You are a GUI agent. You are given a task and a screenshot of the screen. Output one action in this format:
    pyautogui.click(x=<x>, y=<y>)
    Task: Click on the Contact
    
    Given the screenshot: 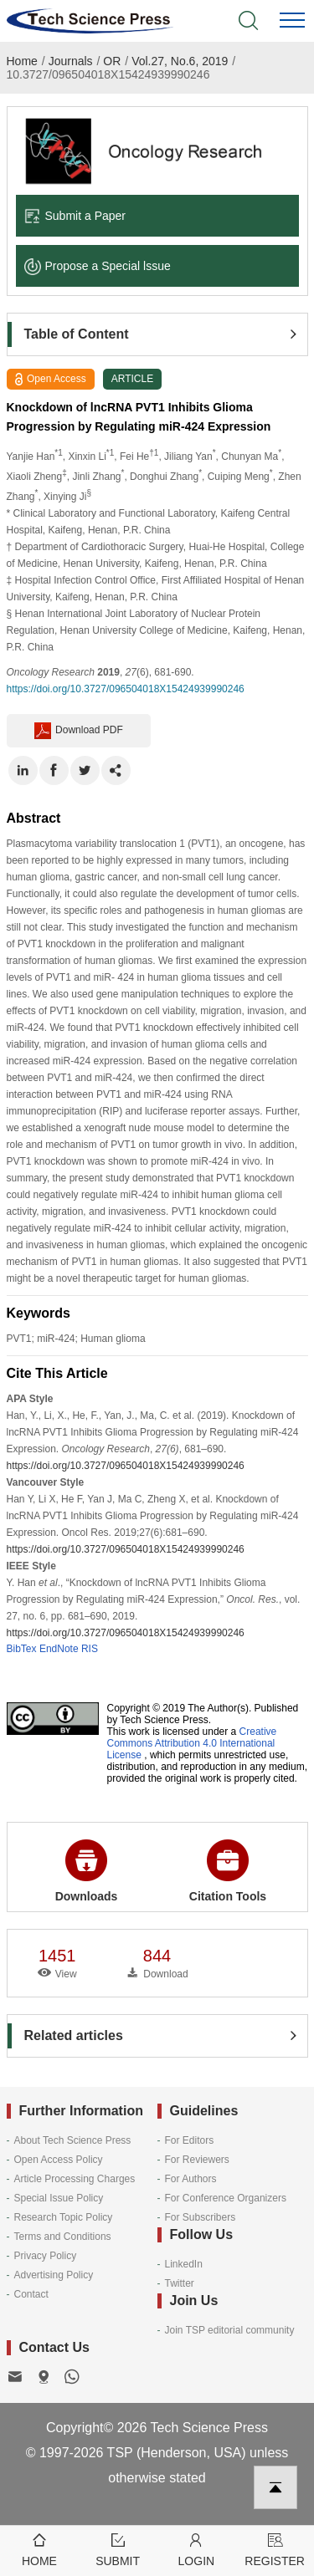 What is the action you would take?
    pyautogui.click(x=31, y=2294)
    